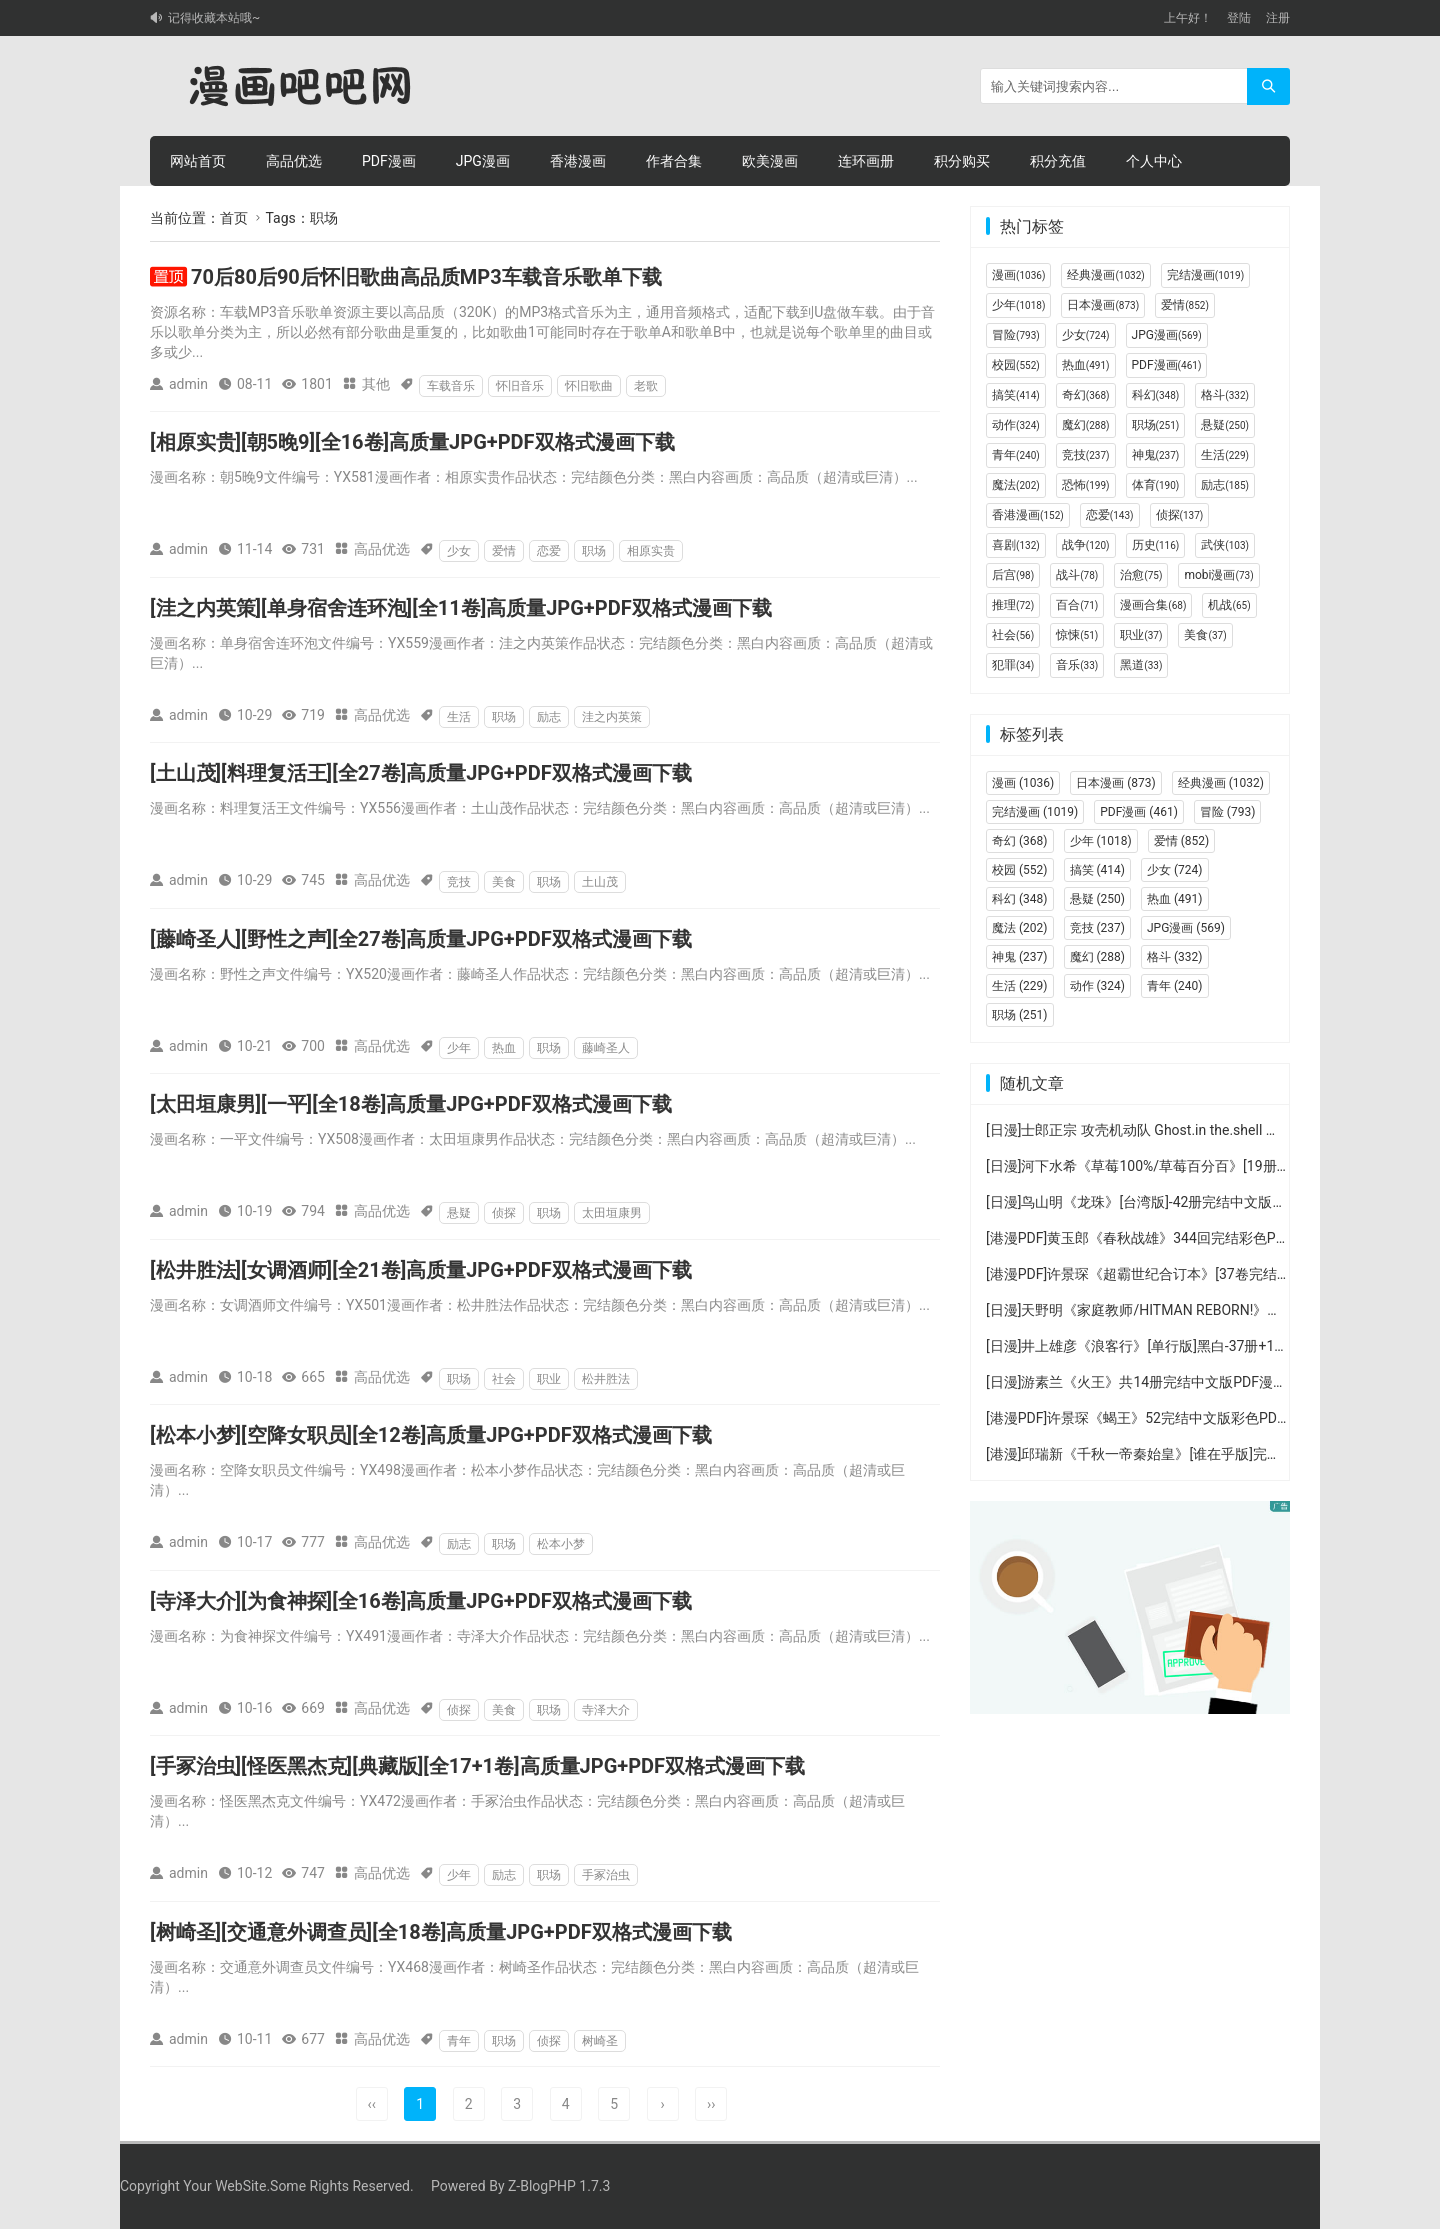 The height and width of the screenshot is (2229, 1440). Describe the element at coordinates (559, 2186) in the screenshot. I see `Z-BlogPHP 1.7.3` at that location.